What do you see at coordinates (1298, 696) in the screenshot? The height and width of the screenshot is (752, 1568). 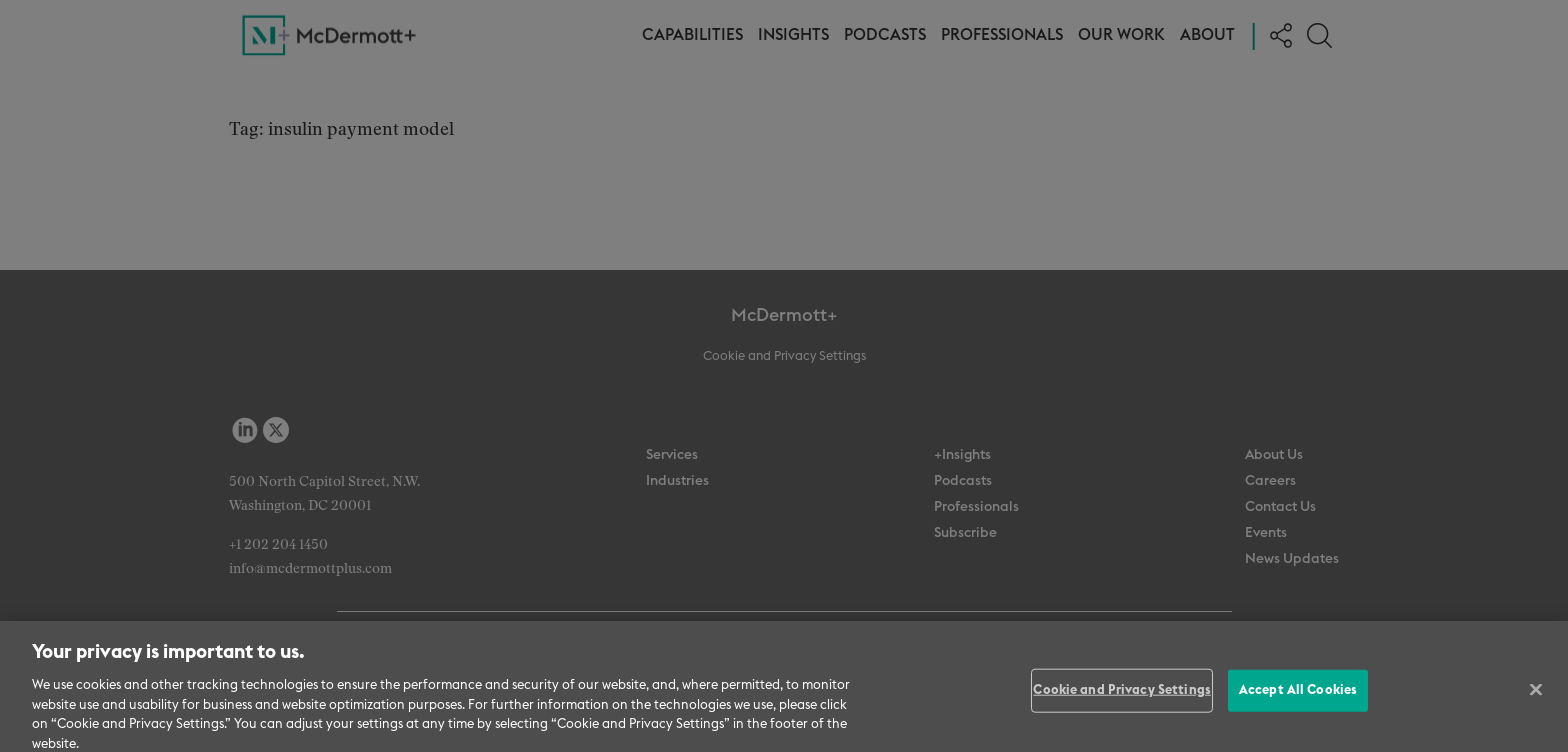 I see `Accept All Cookies` at bounding box center [1298, 696].